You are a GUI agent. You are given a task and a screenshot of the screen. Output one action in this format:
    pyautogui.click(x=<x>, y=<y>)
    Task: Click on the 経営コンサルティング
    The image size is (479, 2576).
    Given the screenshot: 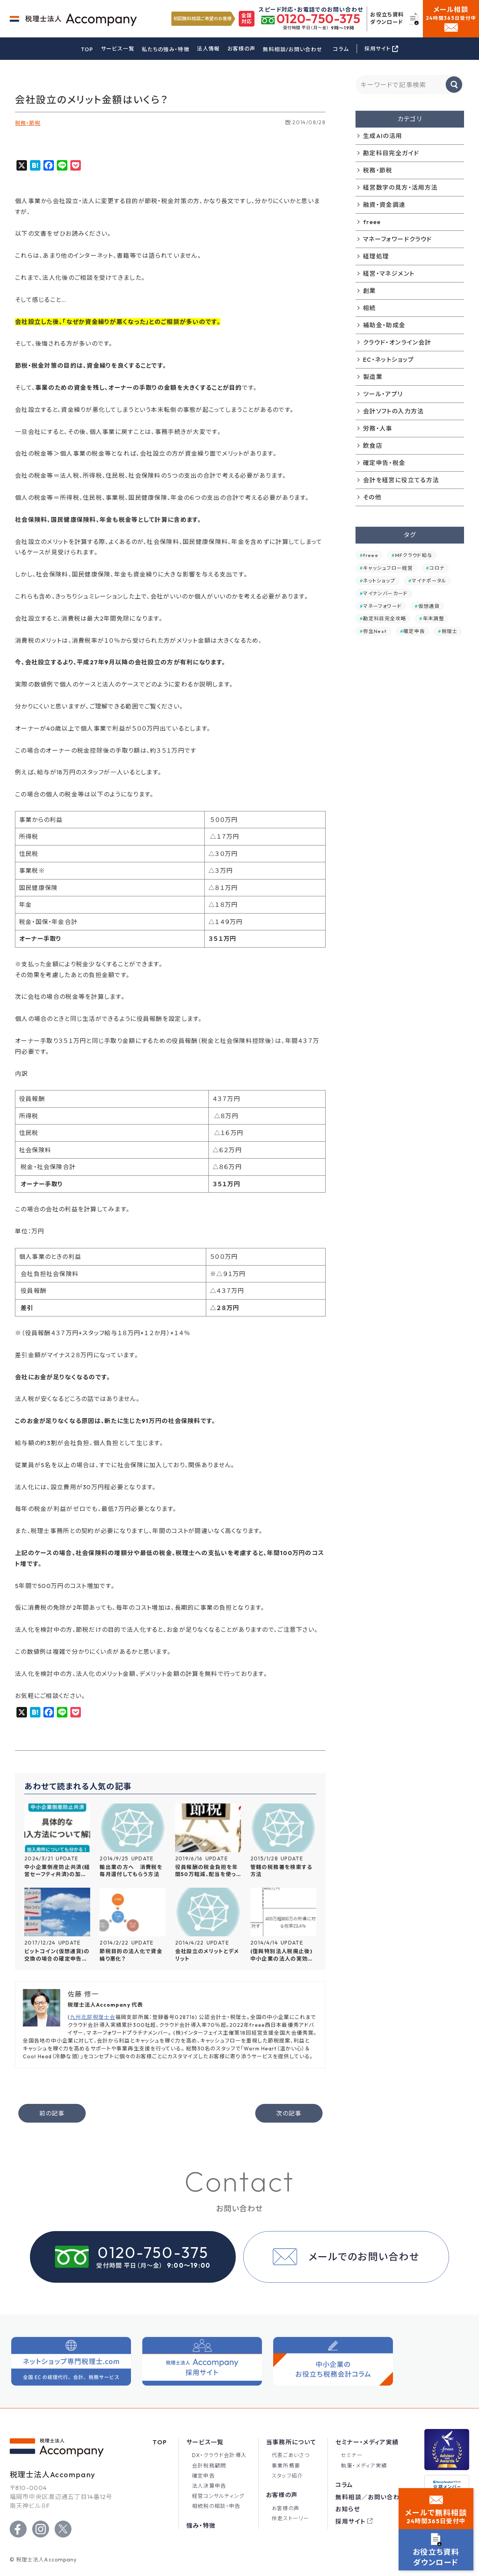 What is the action you would take?
    pyautogui.click(x=218, y=2496)
    